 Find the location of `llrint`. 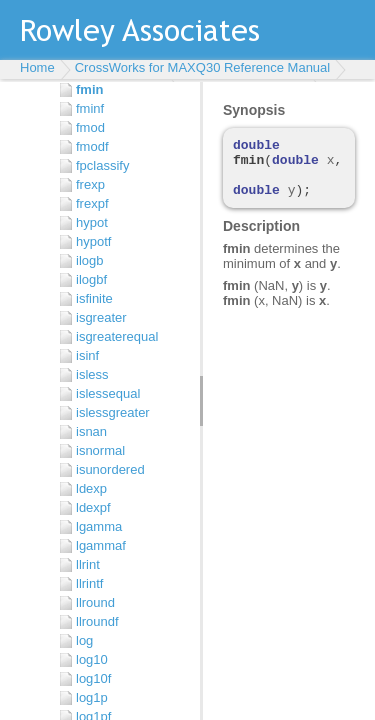

llrint is located at coordinates (88, 564).